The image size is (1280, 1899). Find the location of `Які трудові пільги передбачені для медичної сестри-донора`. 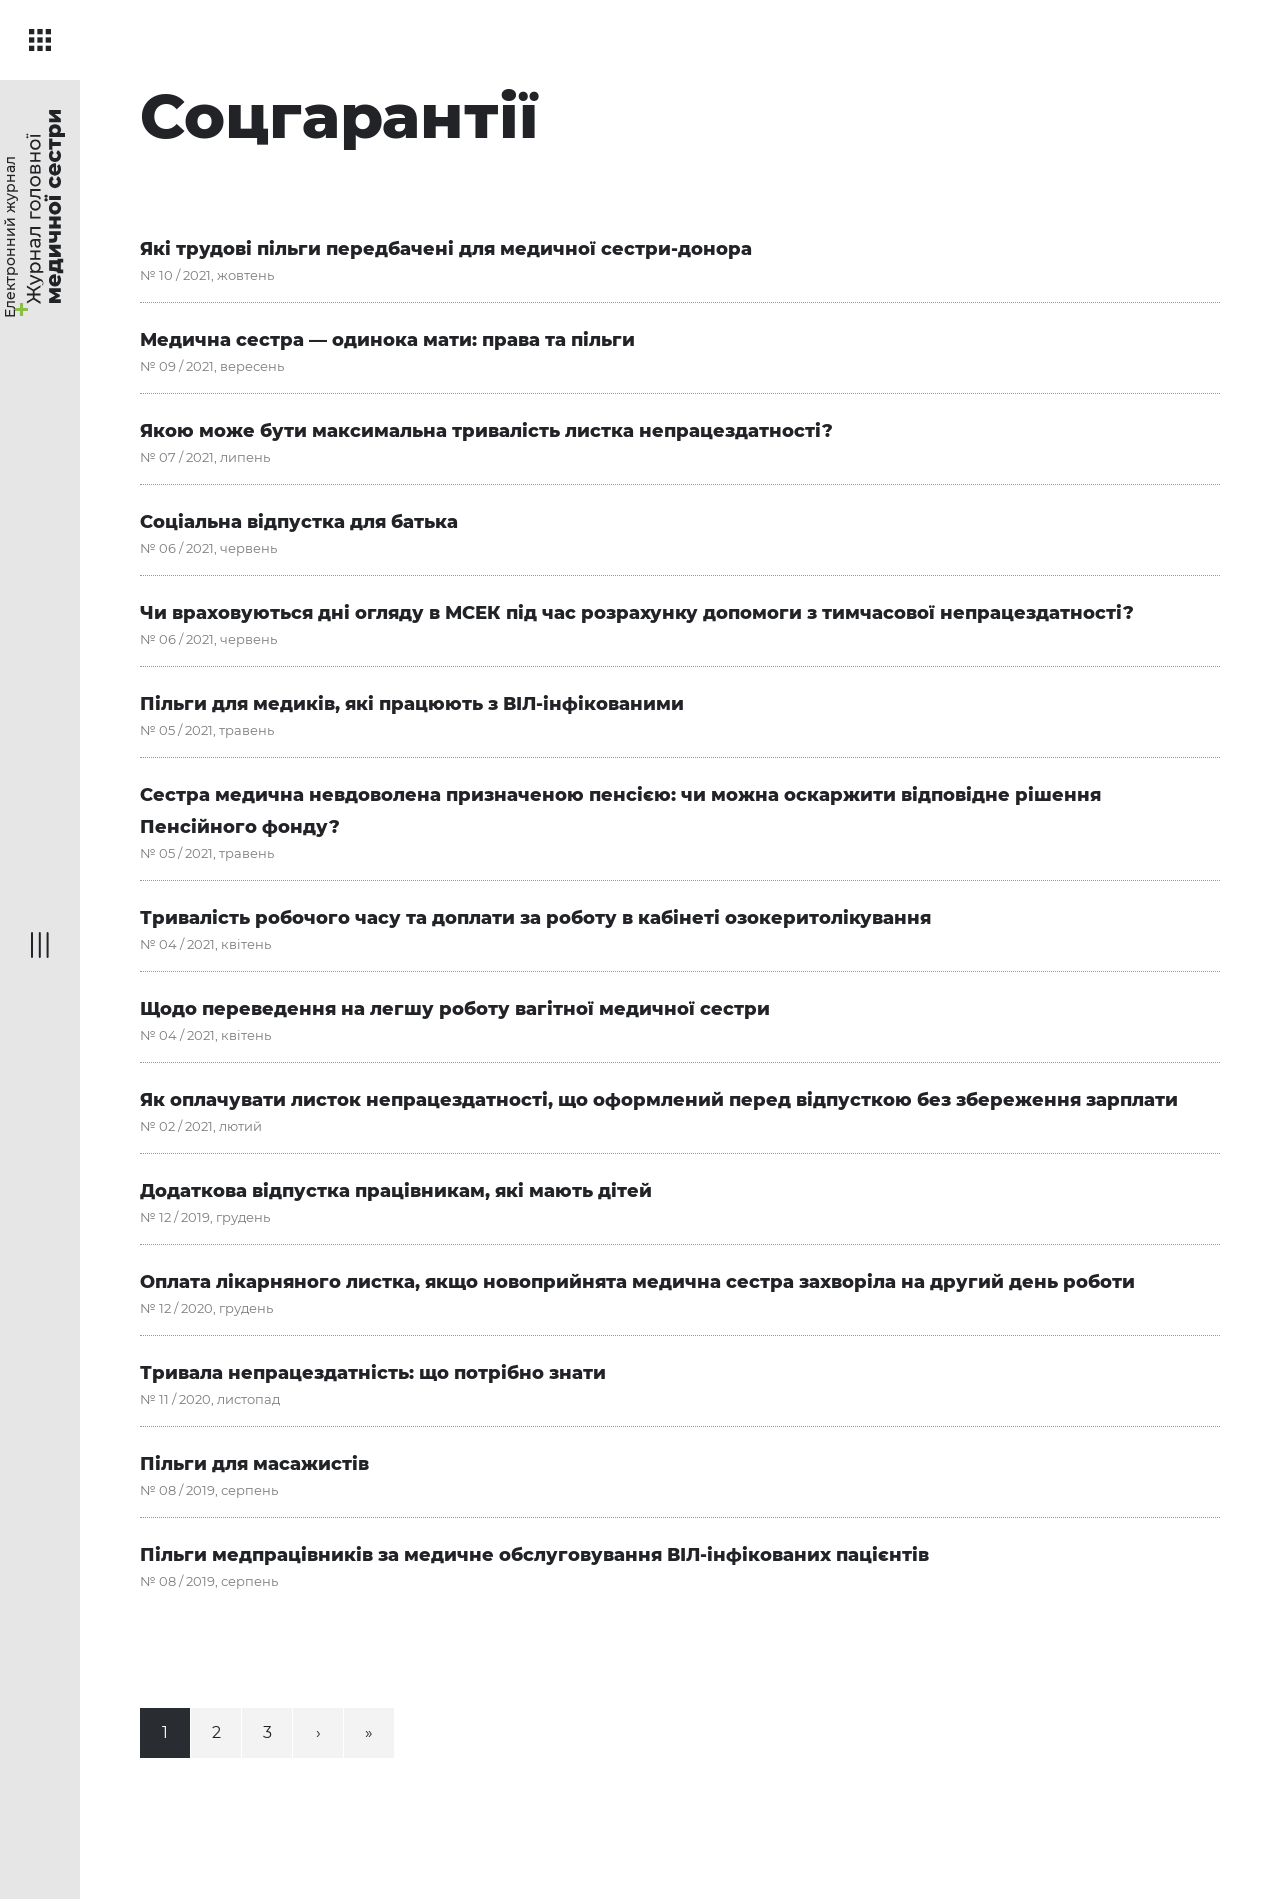

Які трудові пільги передбачені для медичної сестри-донора is located at coordinates (446, 249).